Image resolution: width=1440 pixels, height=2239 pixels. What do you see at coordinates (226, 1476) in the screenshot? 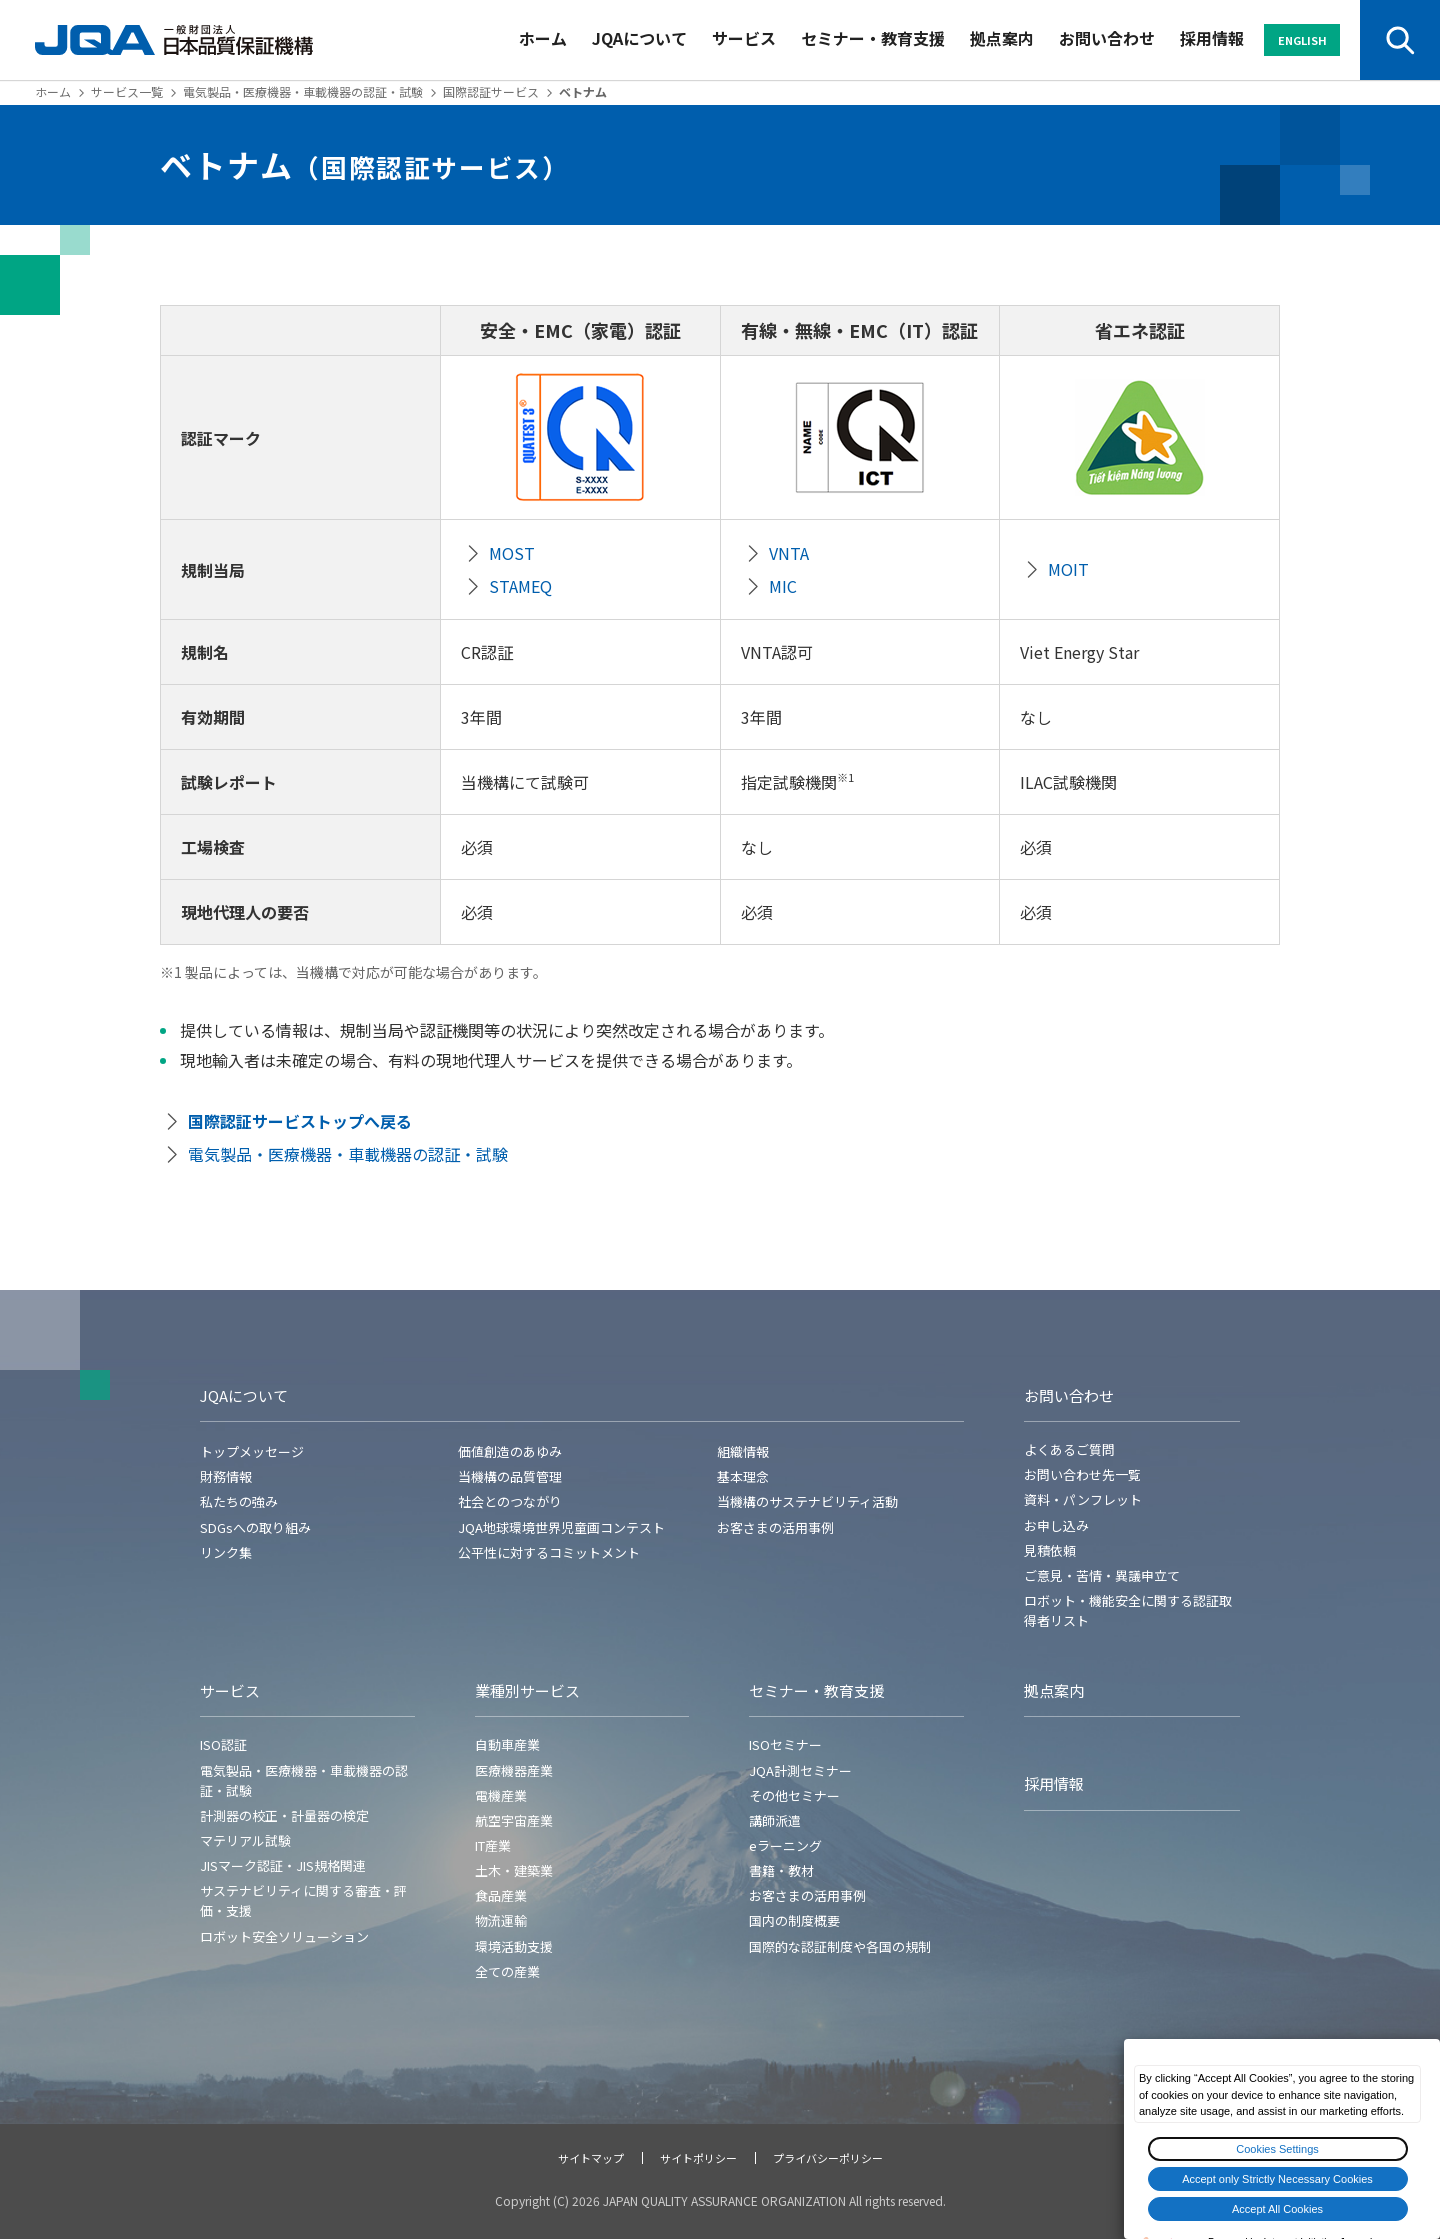
I see `財務情報` at bounding box center [226, 1476].